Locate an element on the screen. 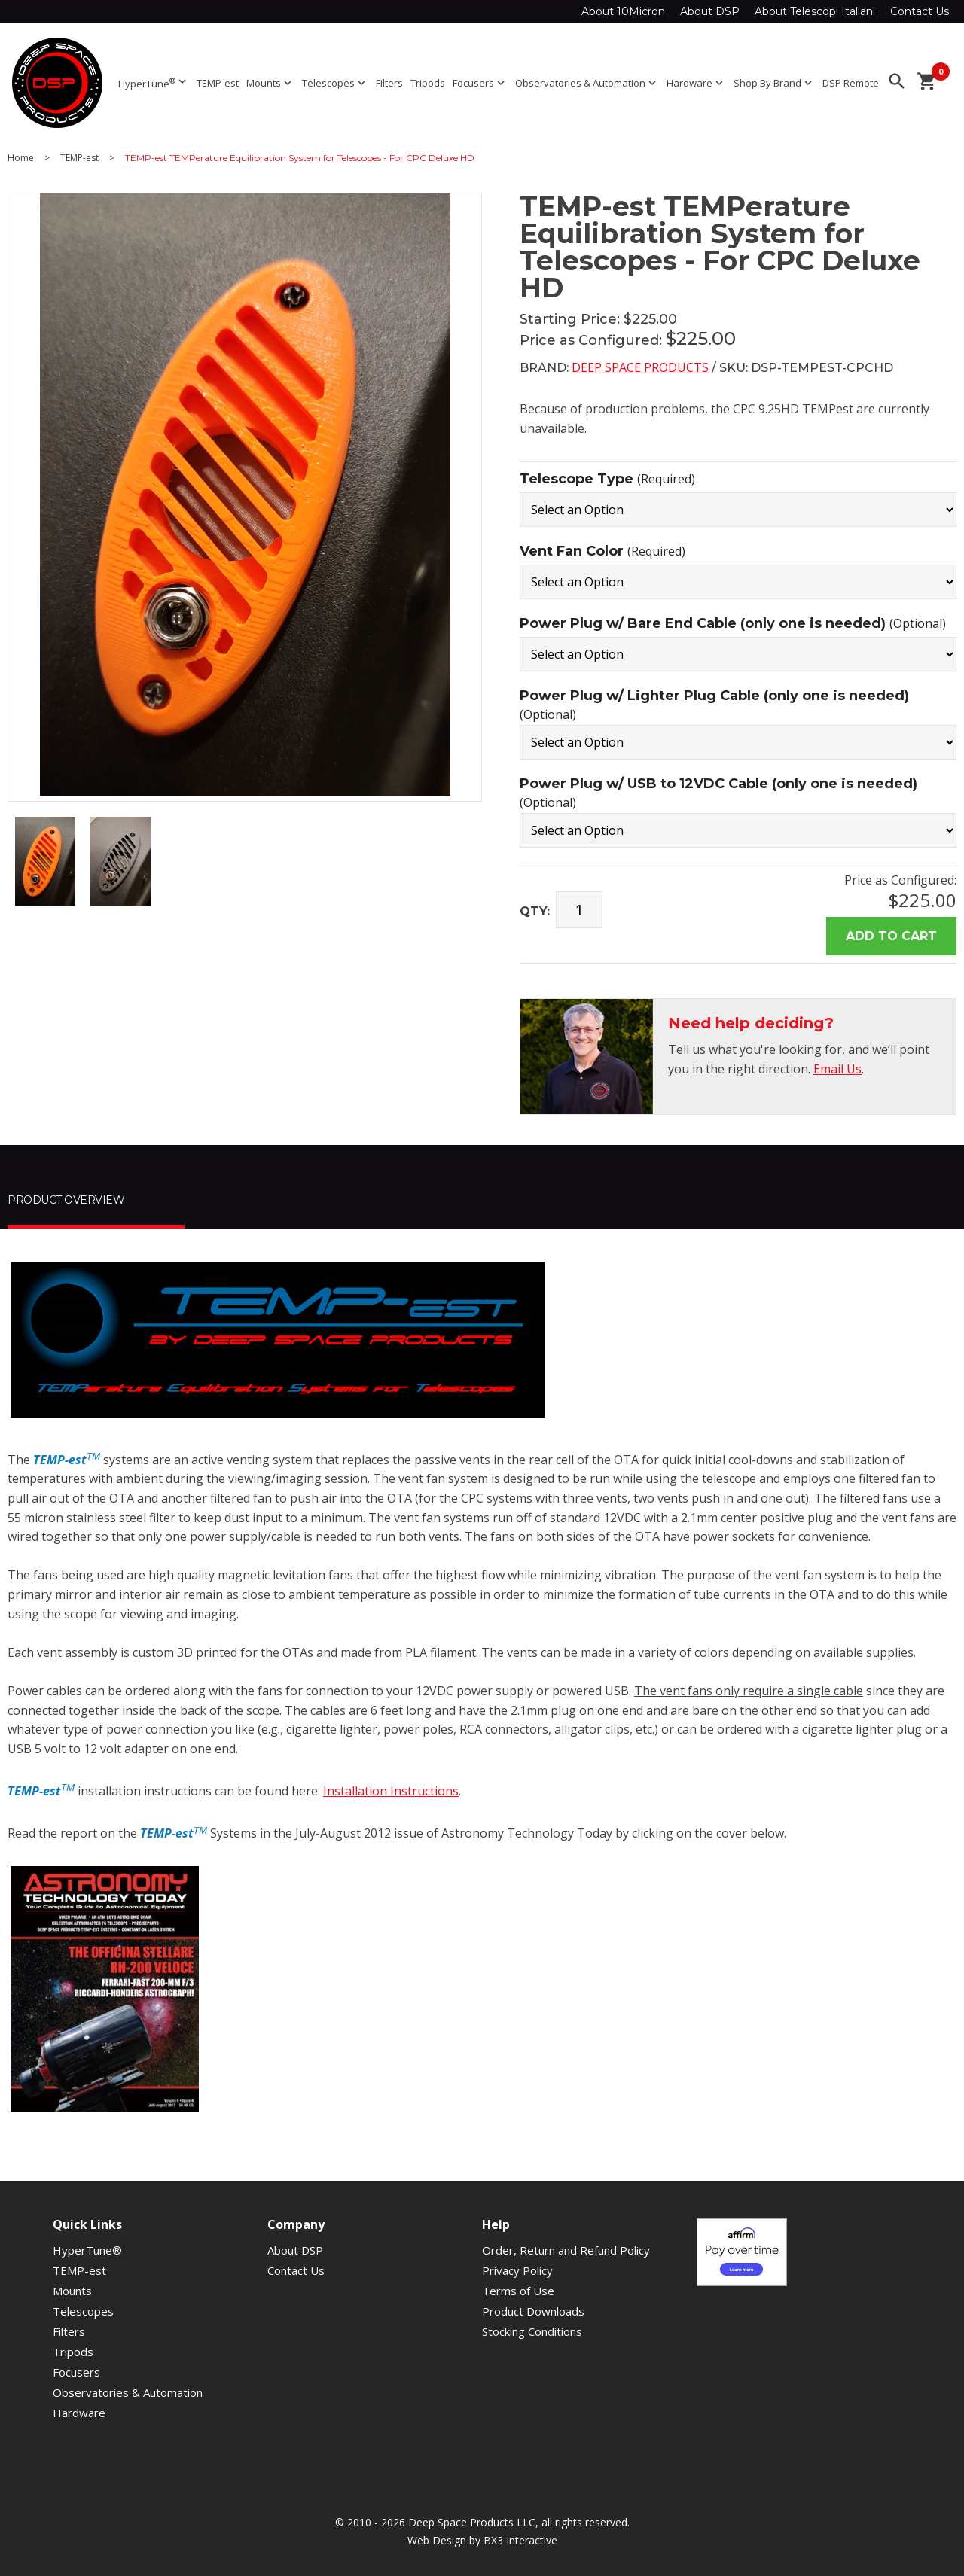  Tripods is located at coordinates (427, 83).